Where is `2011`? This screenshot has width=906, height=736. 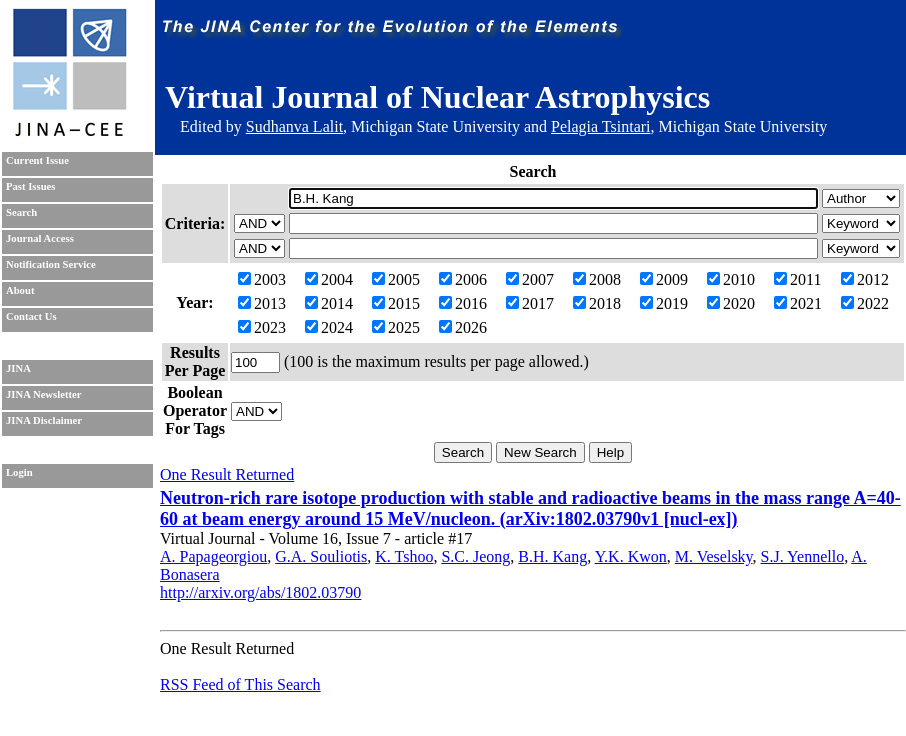 2011 is located at coordinates (797, 279).